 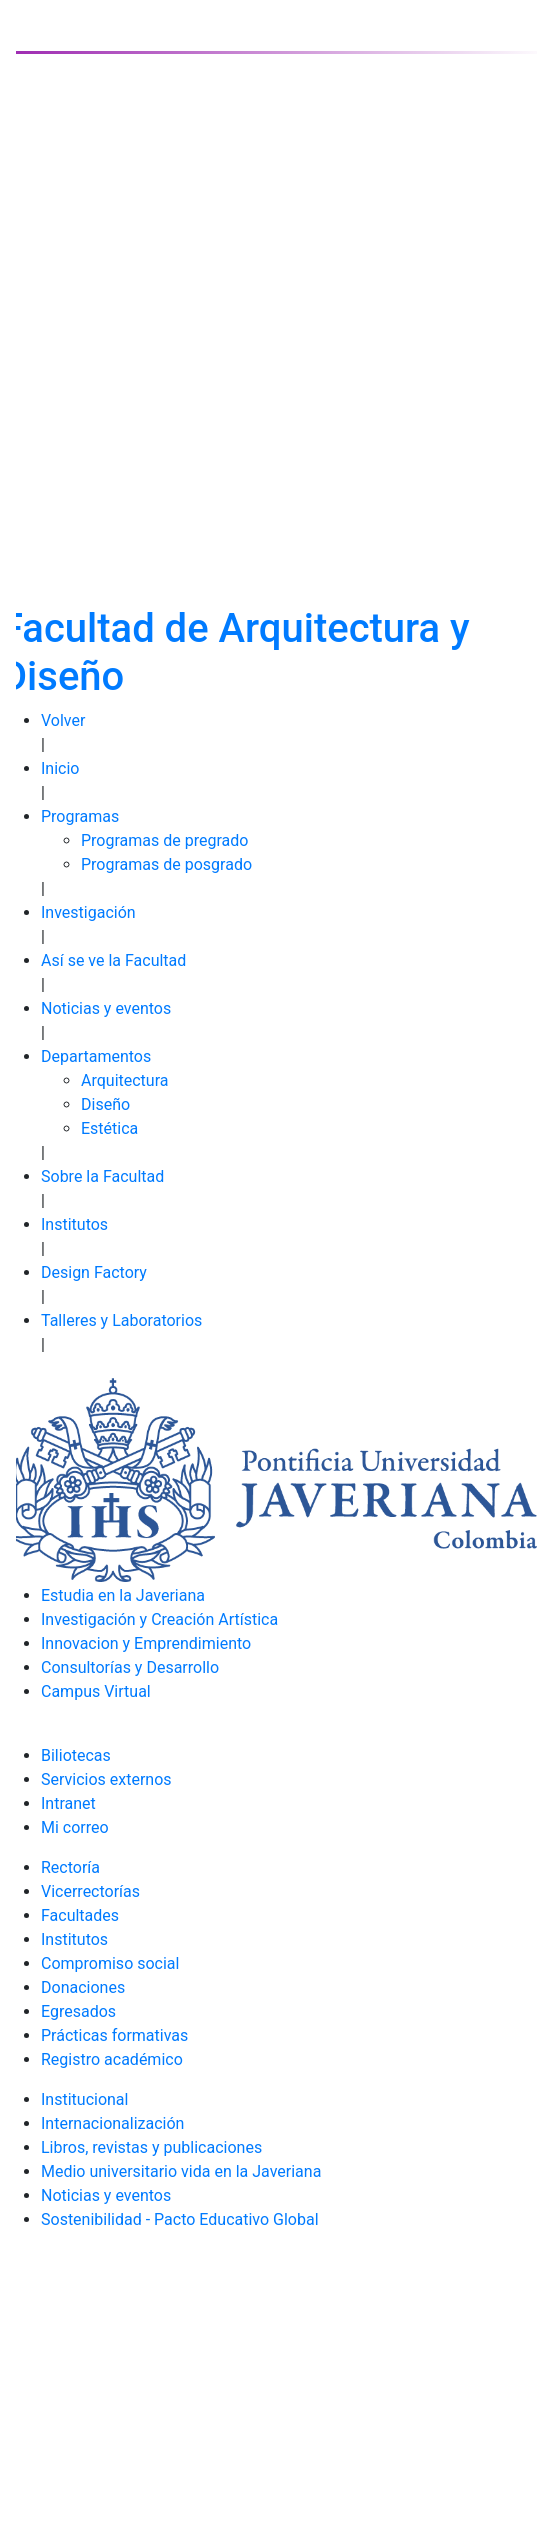 I want to click on Innovacion y Emprendimiento, so click(x=146, y=1643).